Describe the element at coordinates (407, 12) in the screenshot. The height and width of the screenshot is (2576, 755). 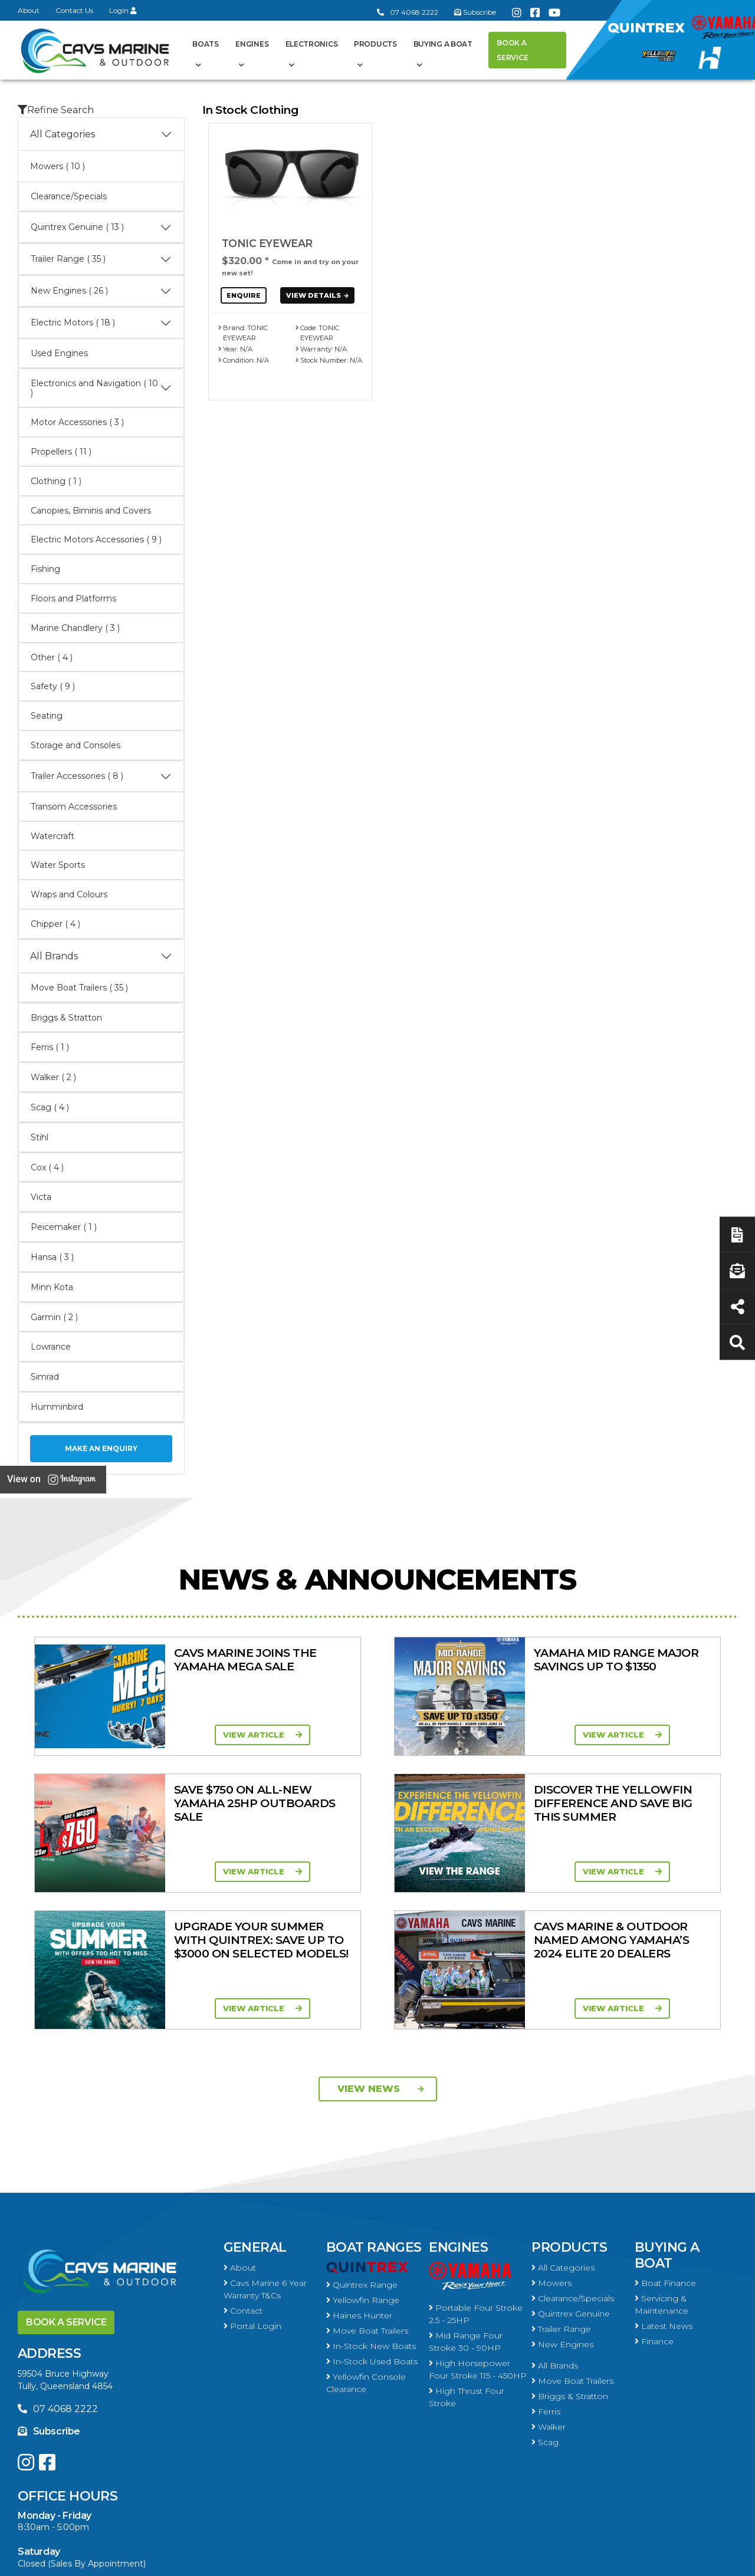
I see `07 4068 2222` at that location.